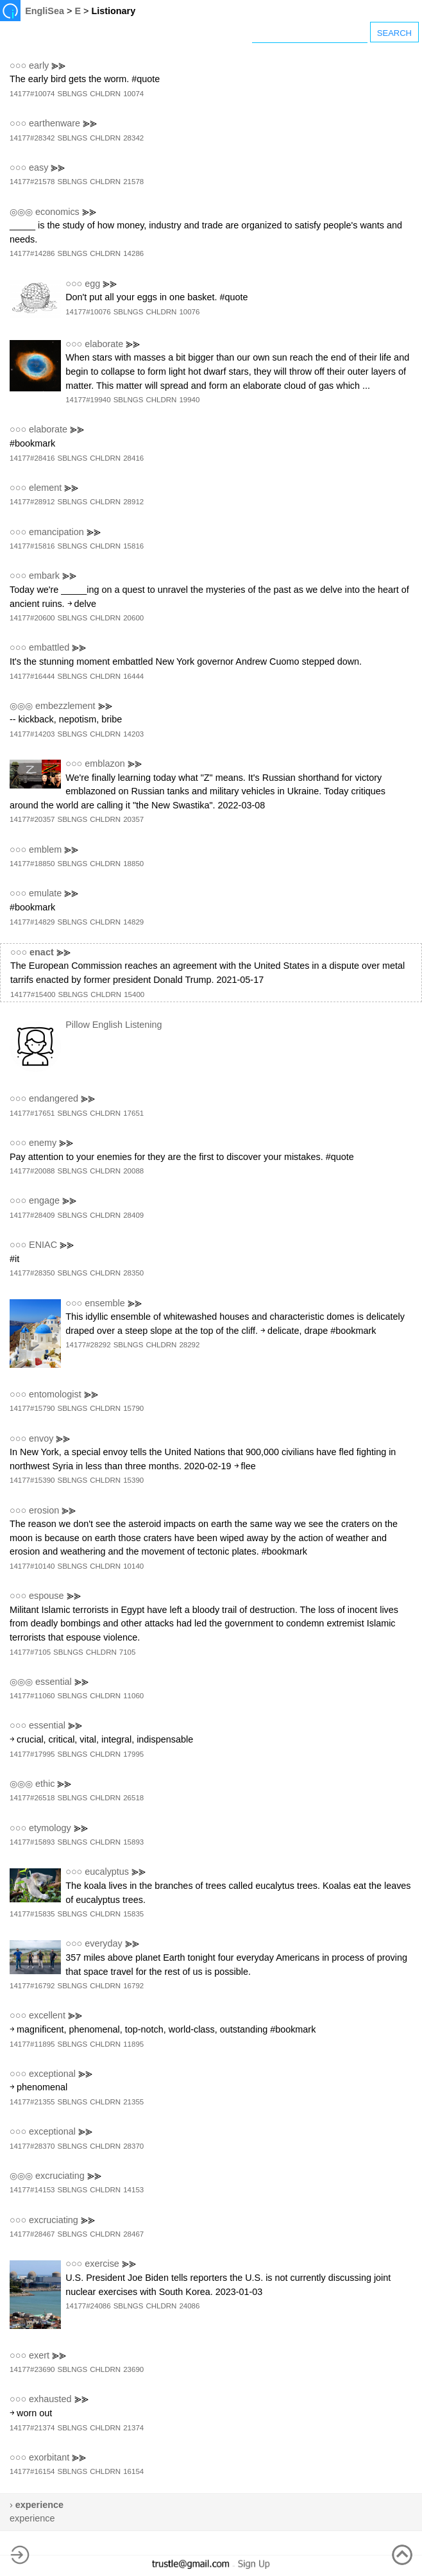 The width and height of the screenshot is (422, 2576). What do you see at coordinates (32, 1754) in the screenshot?
I see `14177#17995` at bounding box center [32, 1754].